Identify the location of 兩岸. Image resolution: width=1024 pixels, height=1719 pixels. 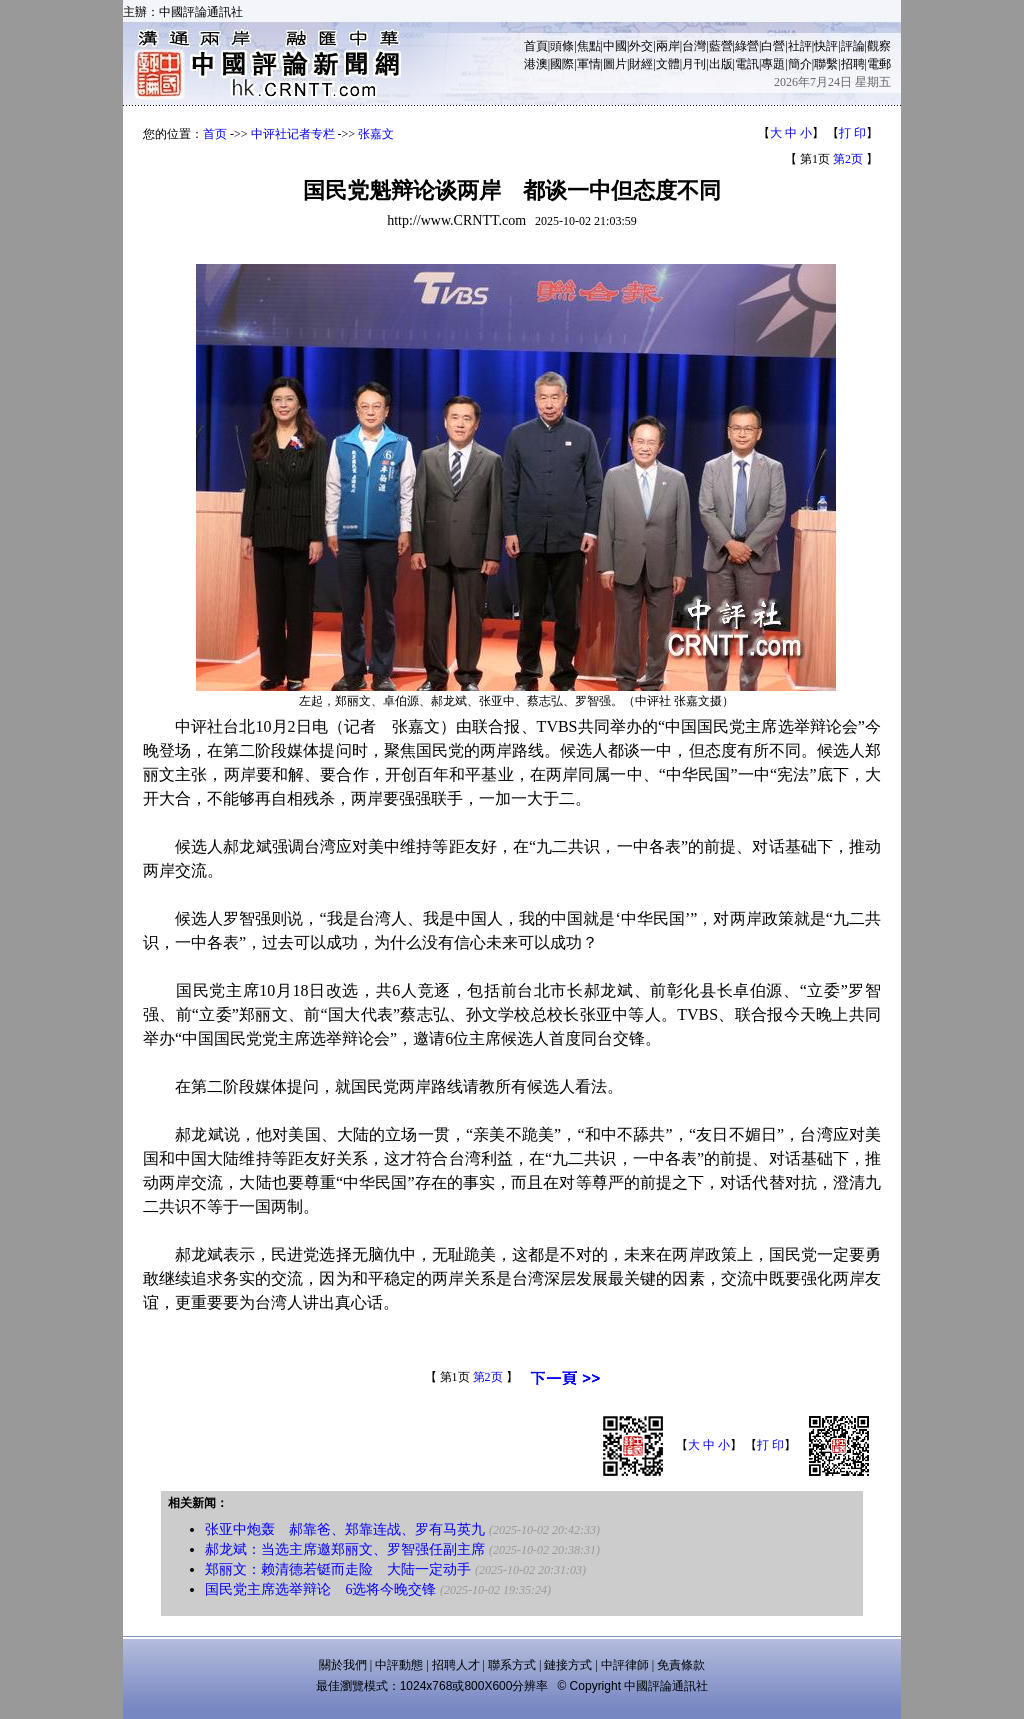
(668, 46).